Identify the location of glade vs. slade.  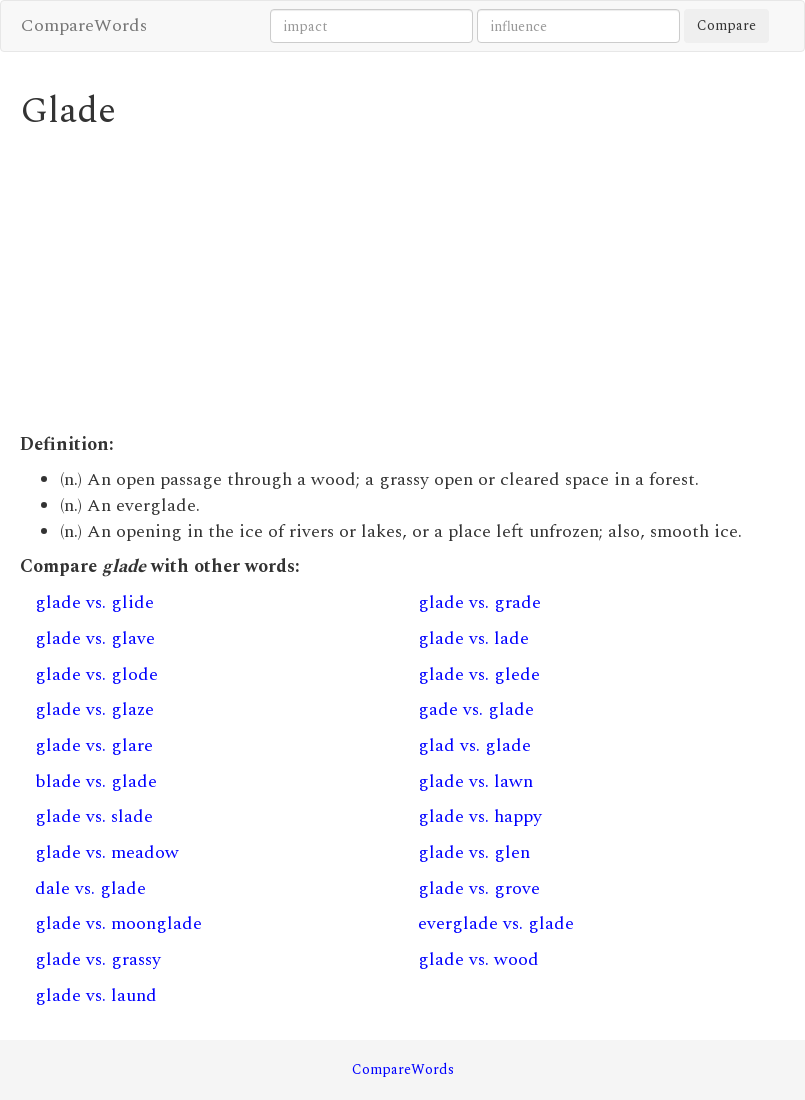
(94, 816).